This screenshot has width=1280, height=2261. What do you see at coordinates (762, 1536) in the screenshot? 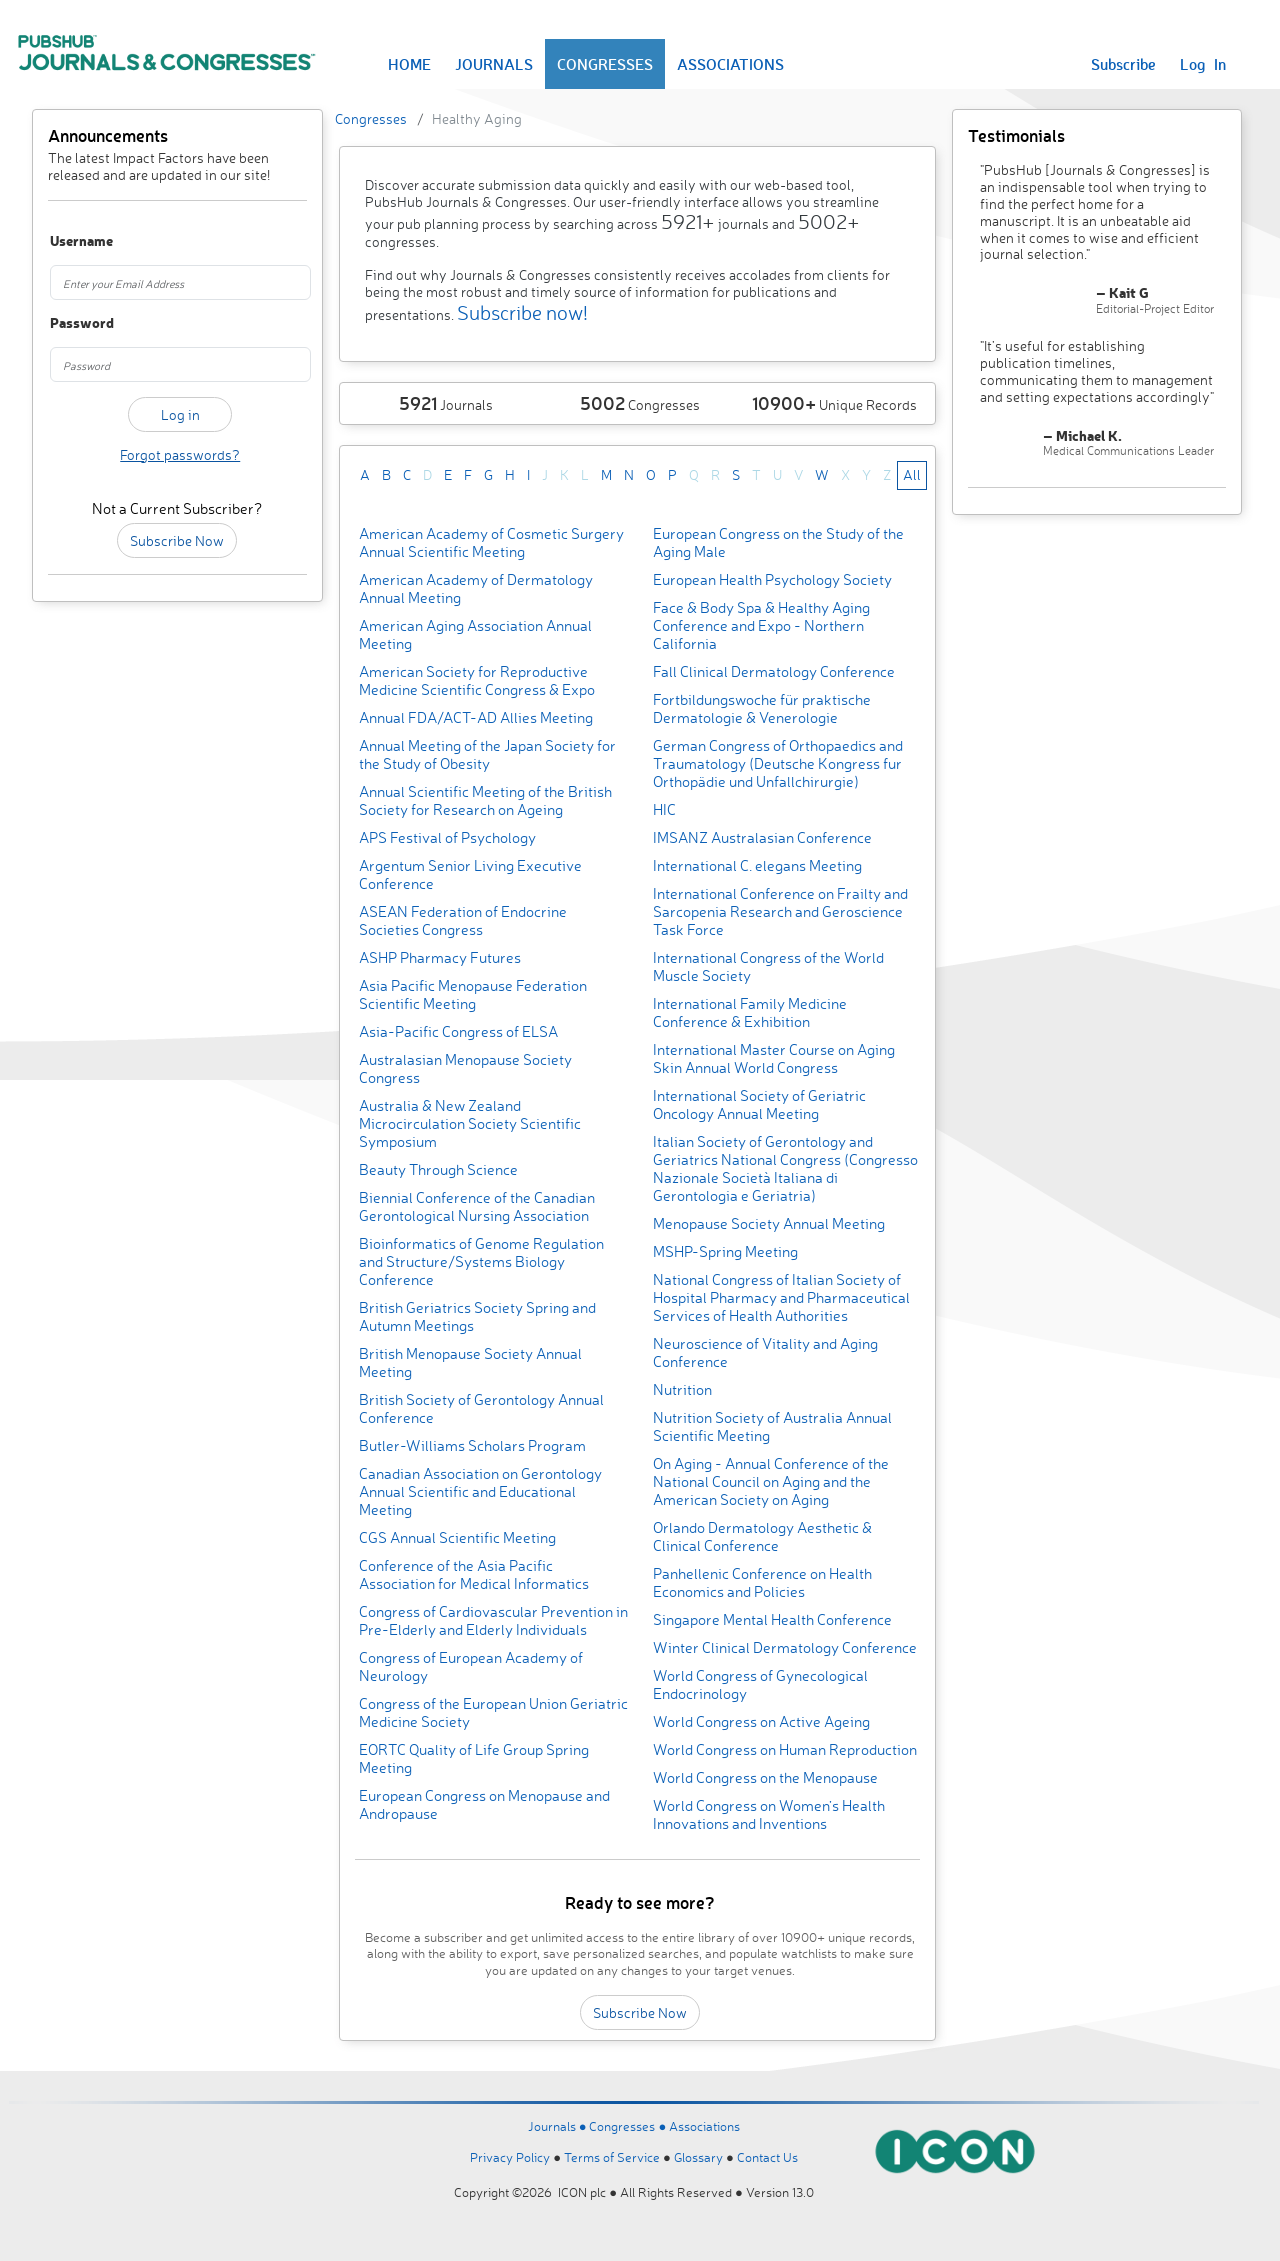
I see `Orlando Dermatology Aesthetic & Clinical Conference` at bounding box center [762, 1536].